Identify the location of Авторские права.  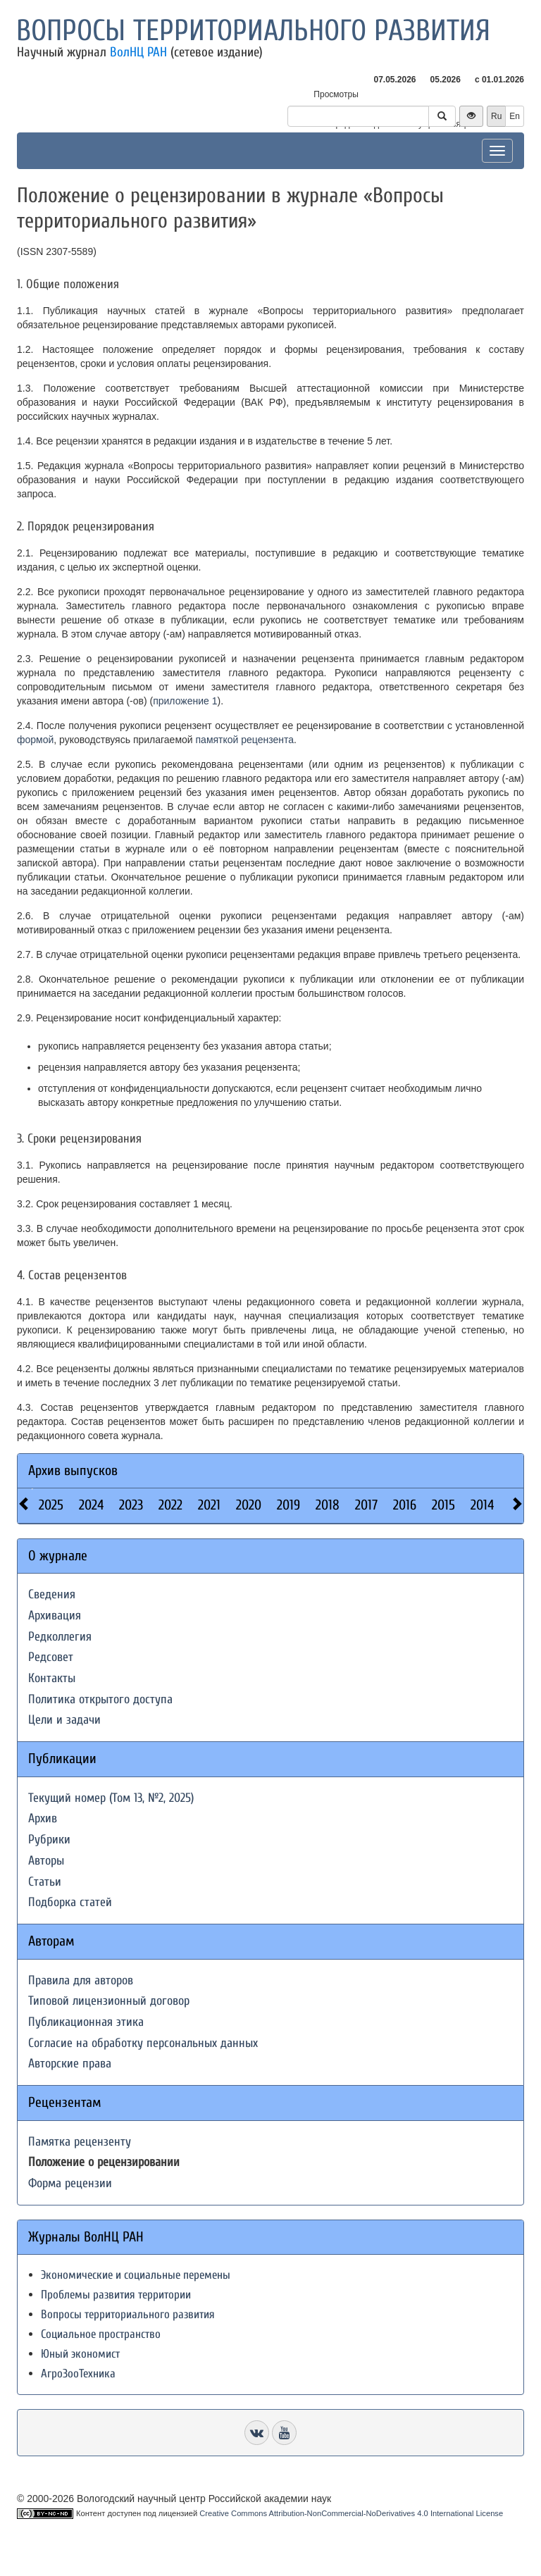
(69, 2063).